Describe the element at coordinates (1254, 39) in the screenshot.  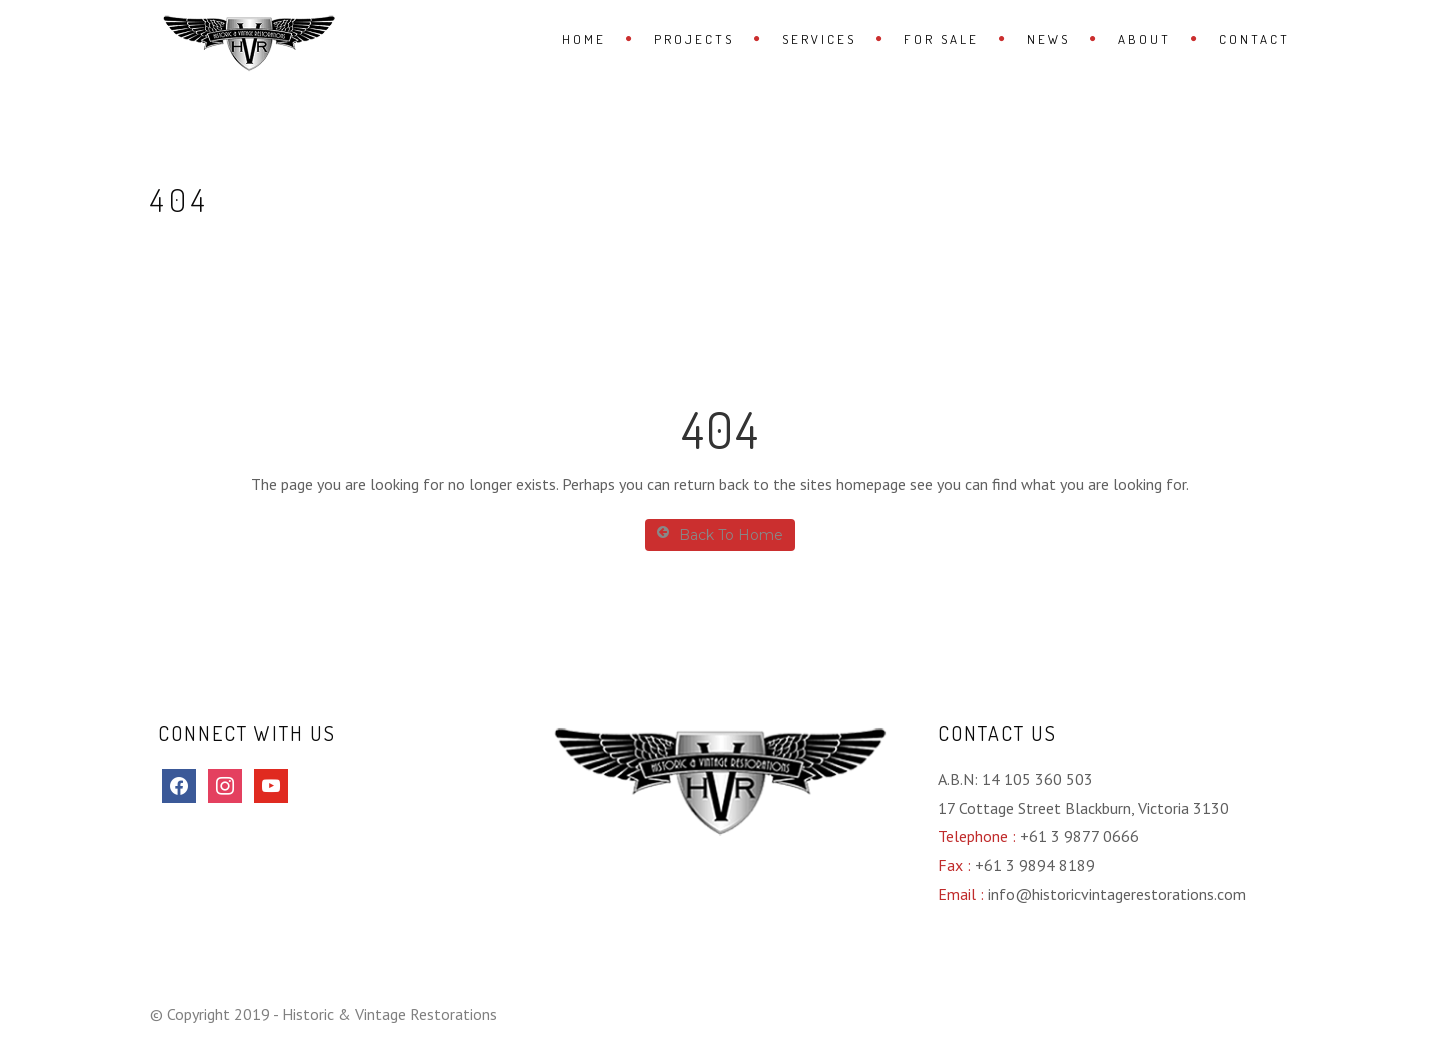
I see `Contact` at that location.